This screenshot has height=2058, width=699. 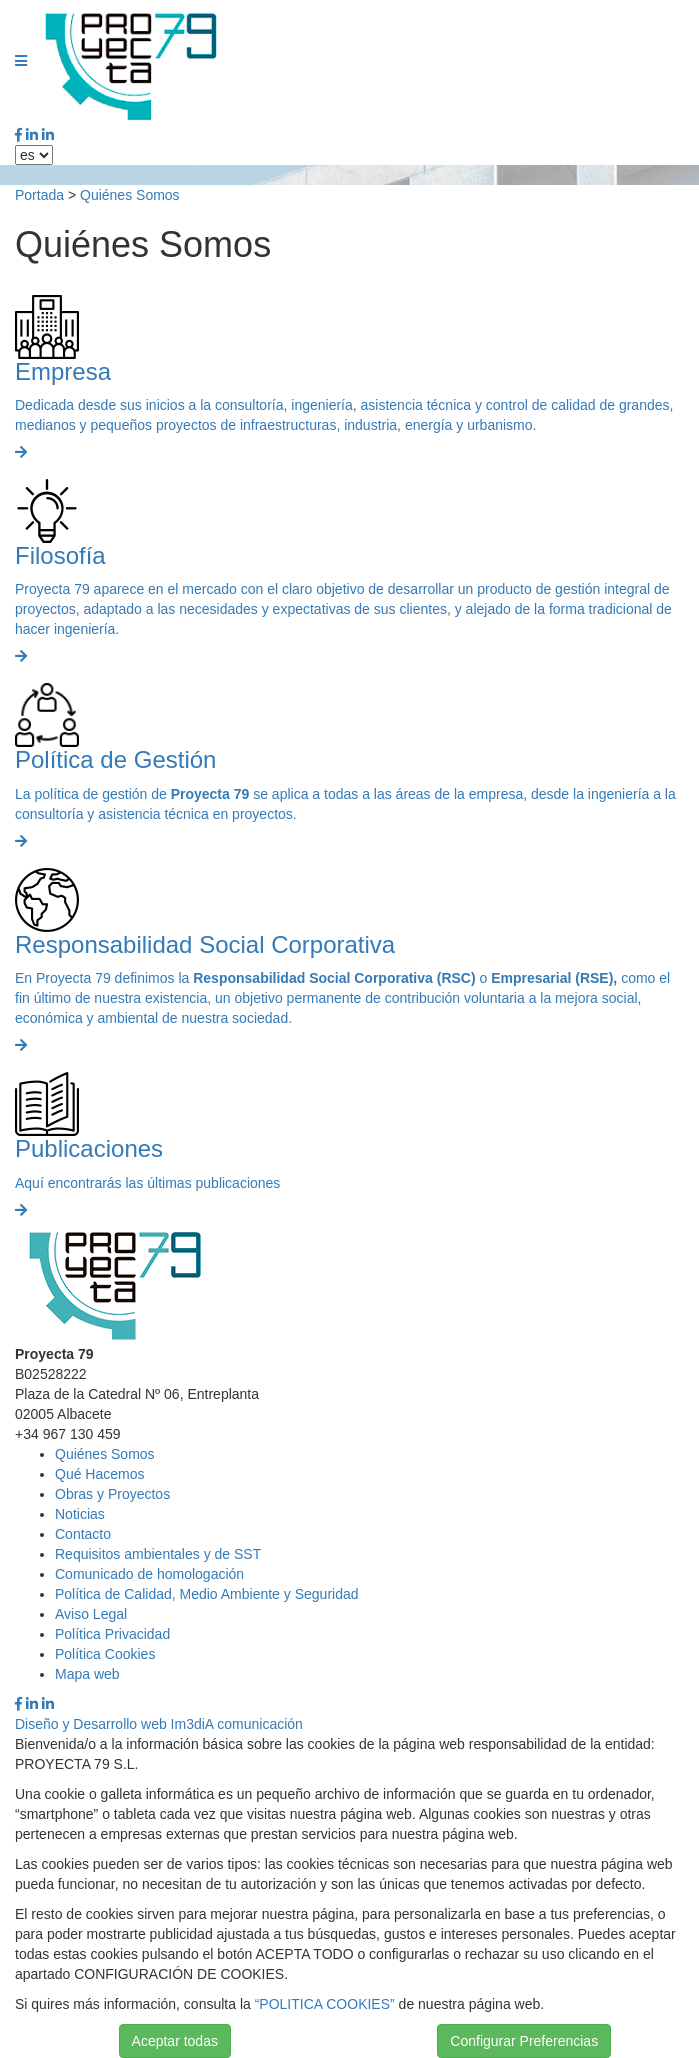 What do you see at coordinates (149, 1574) in the screenshot?
I see `Comunicado de homologación` at bounding box center [149, 1574].